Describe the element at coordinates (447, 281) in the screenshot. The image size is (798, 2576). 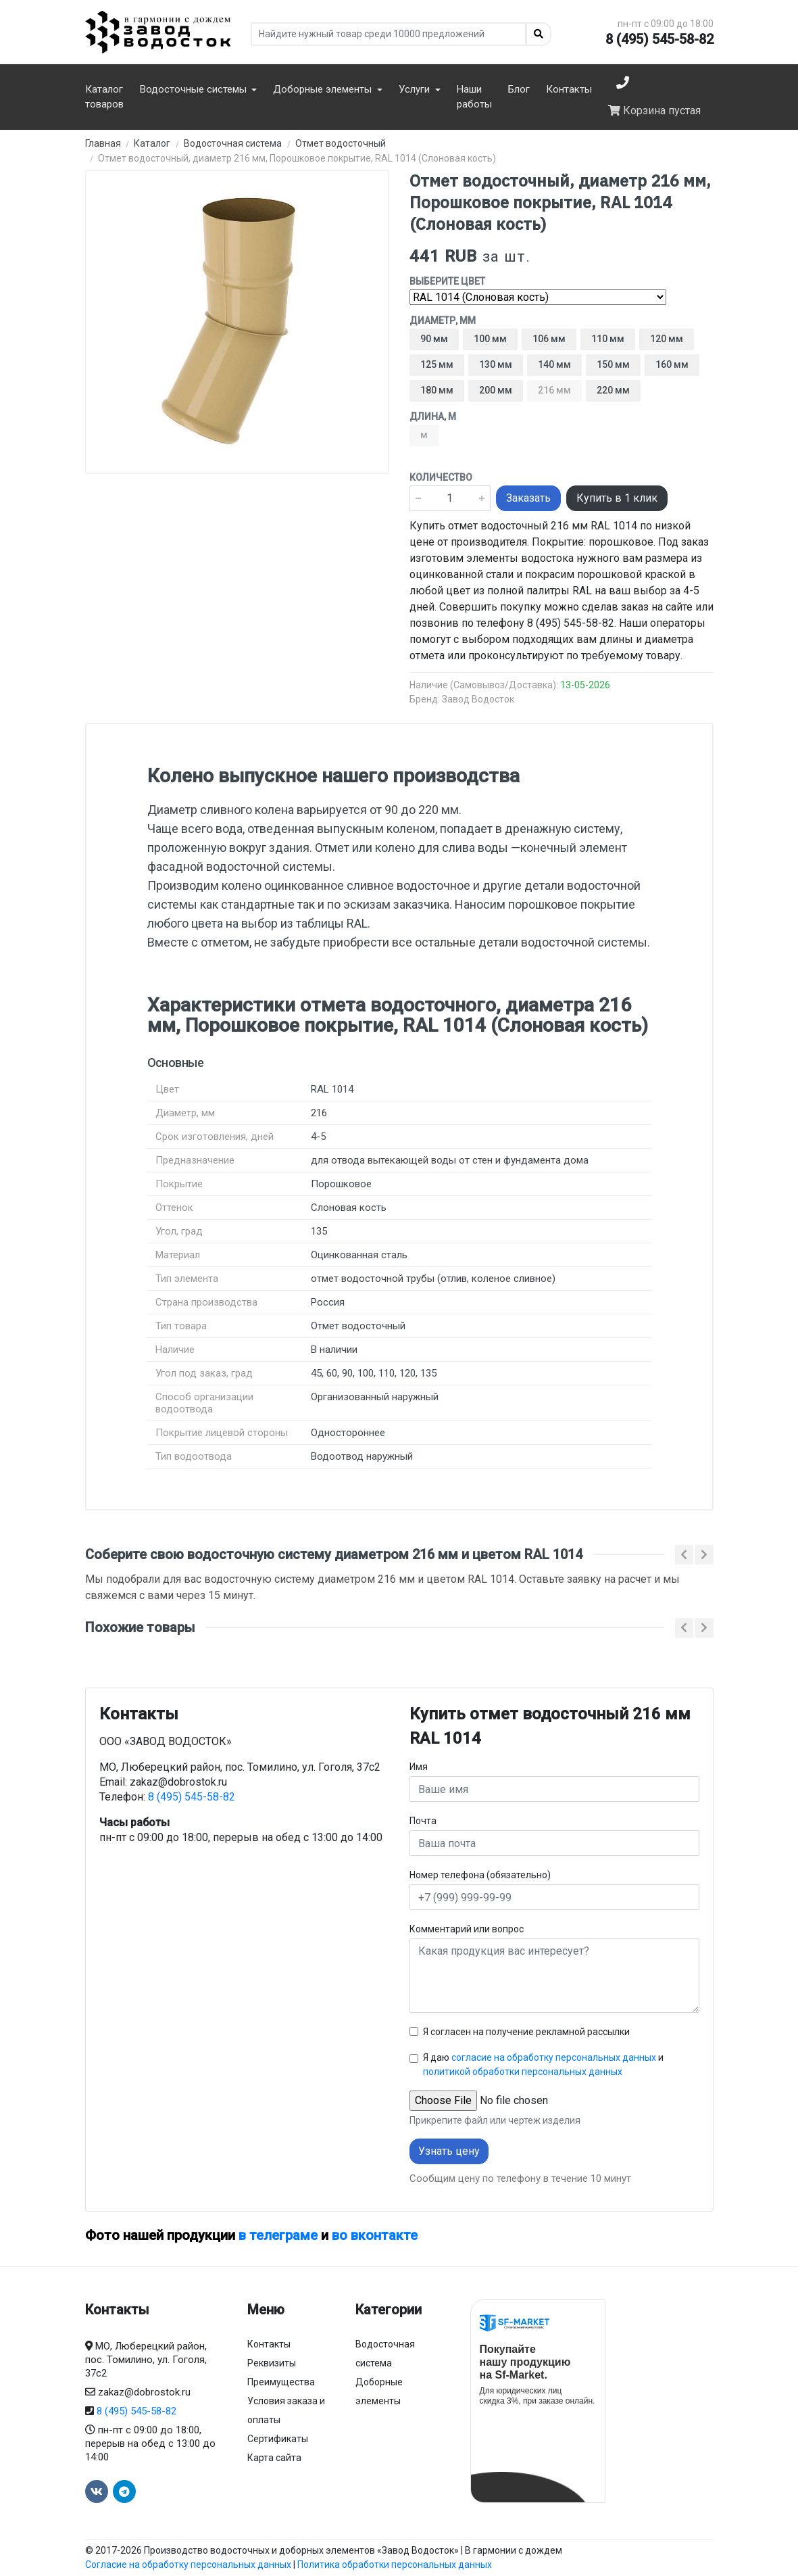
I see `Выберите цвет` at that location.